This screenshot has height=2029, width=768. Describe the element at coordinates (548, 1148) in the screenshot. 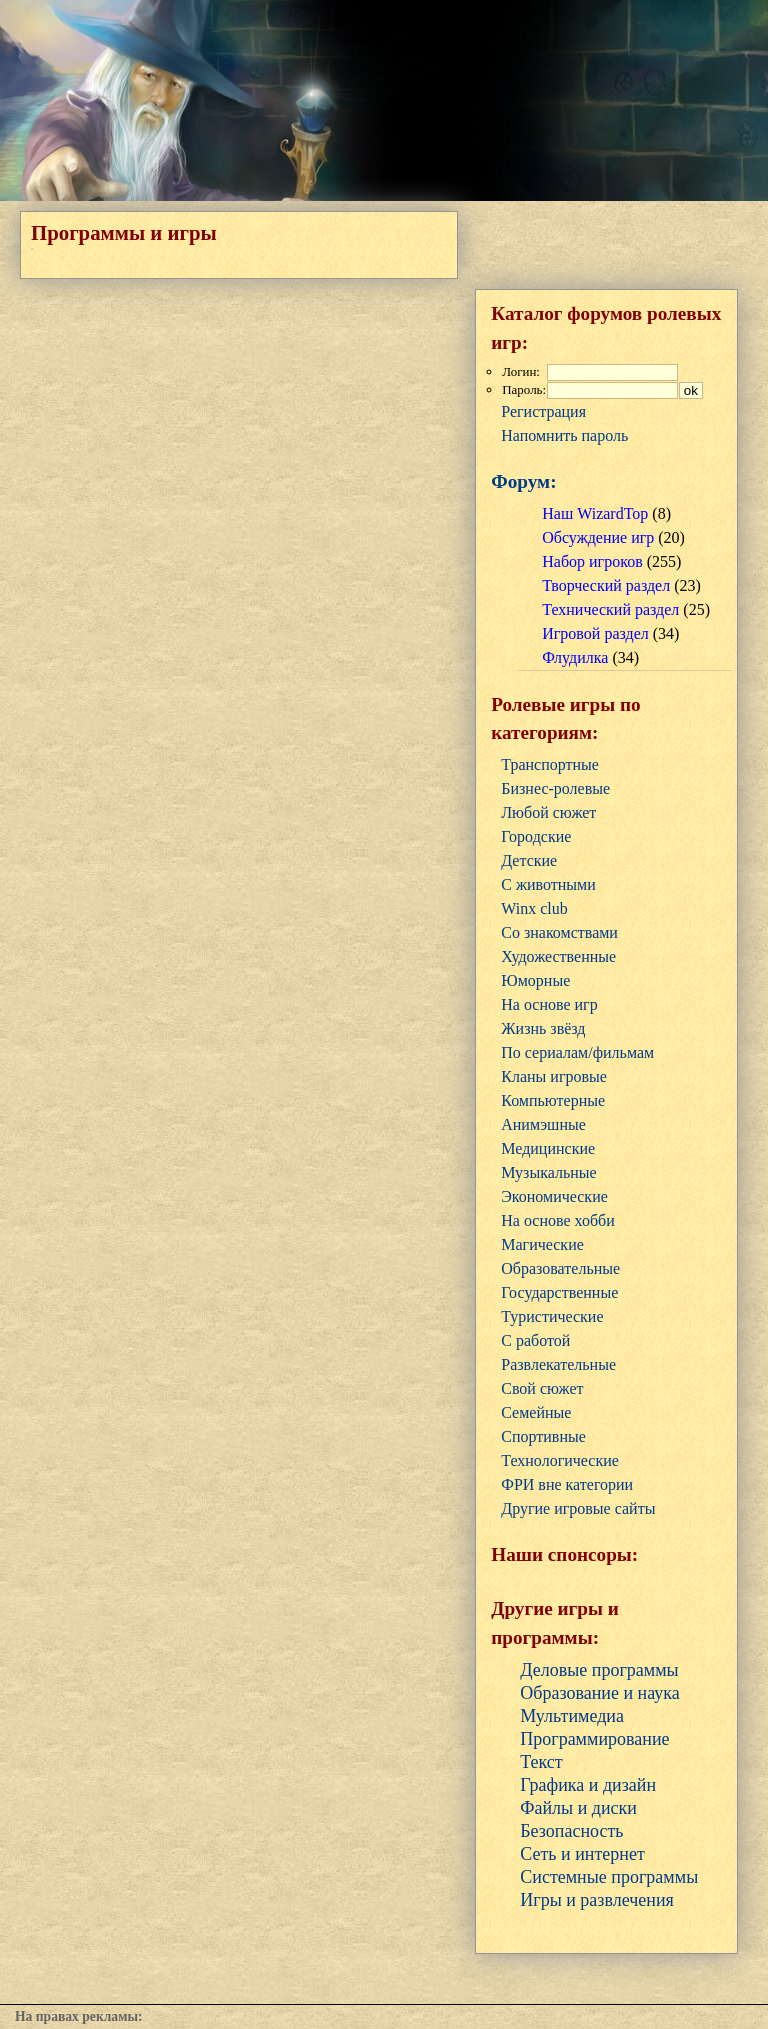

I see `Медицинские` at that location.